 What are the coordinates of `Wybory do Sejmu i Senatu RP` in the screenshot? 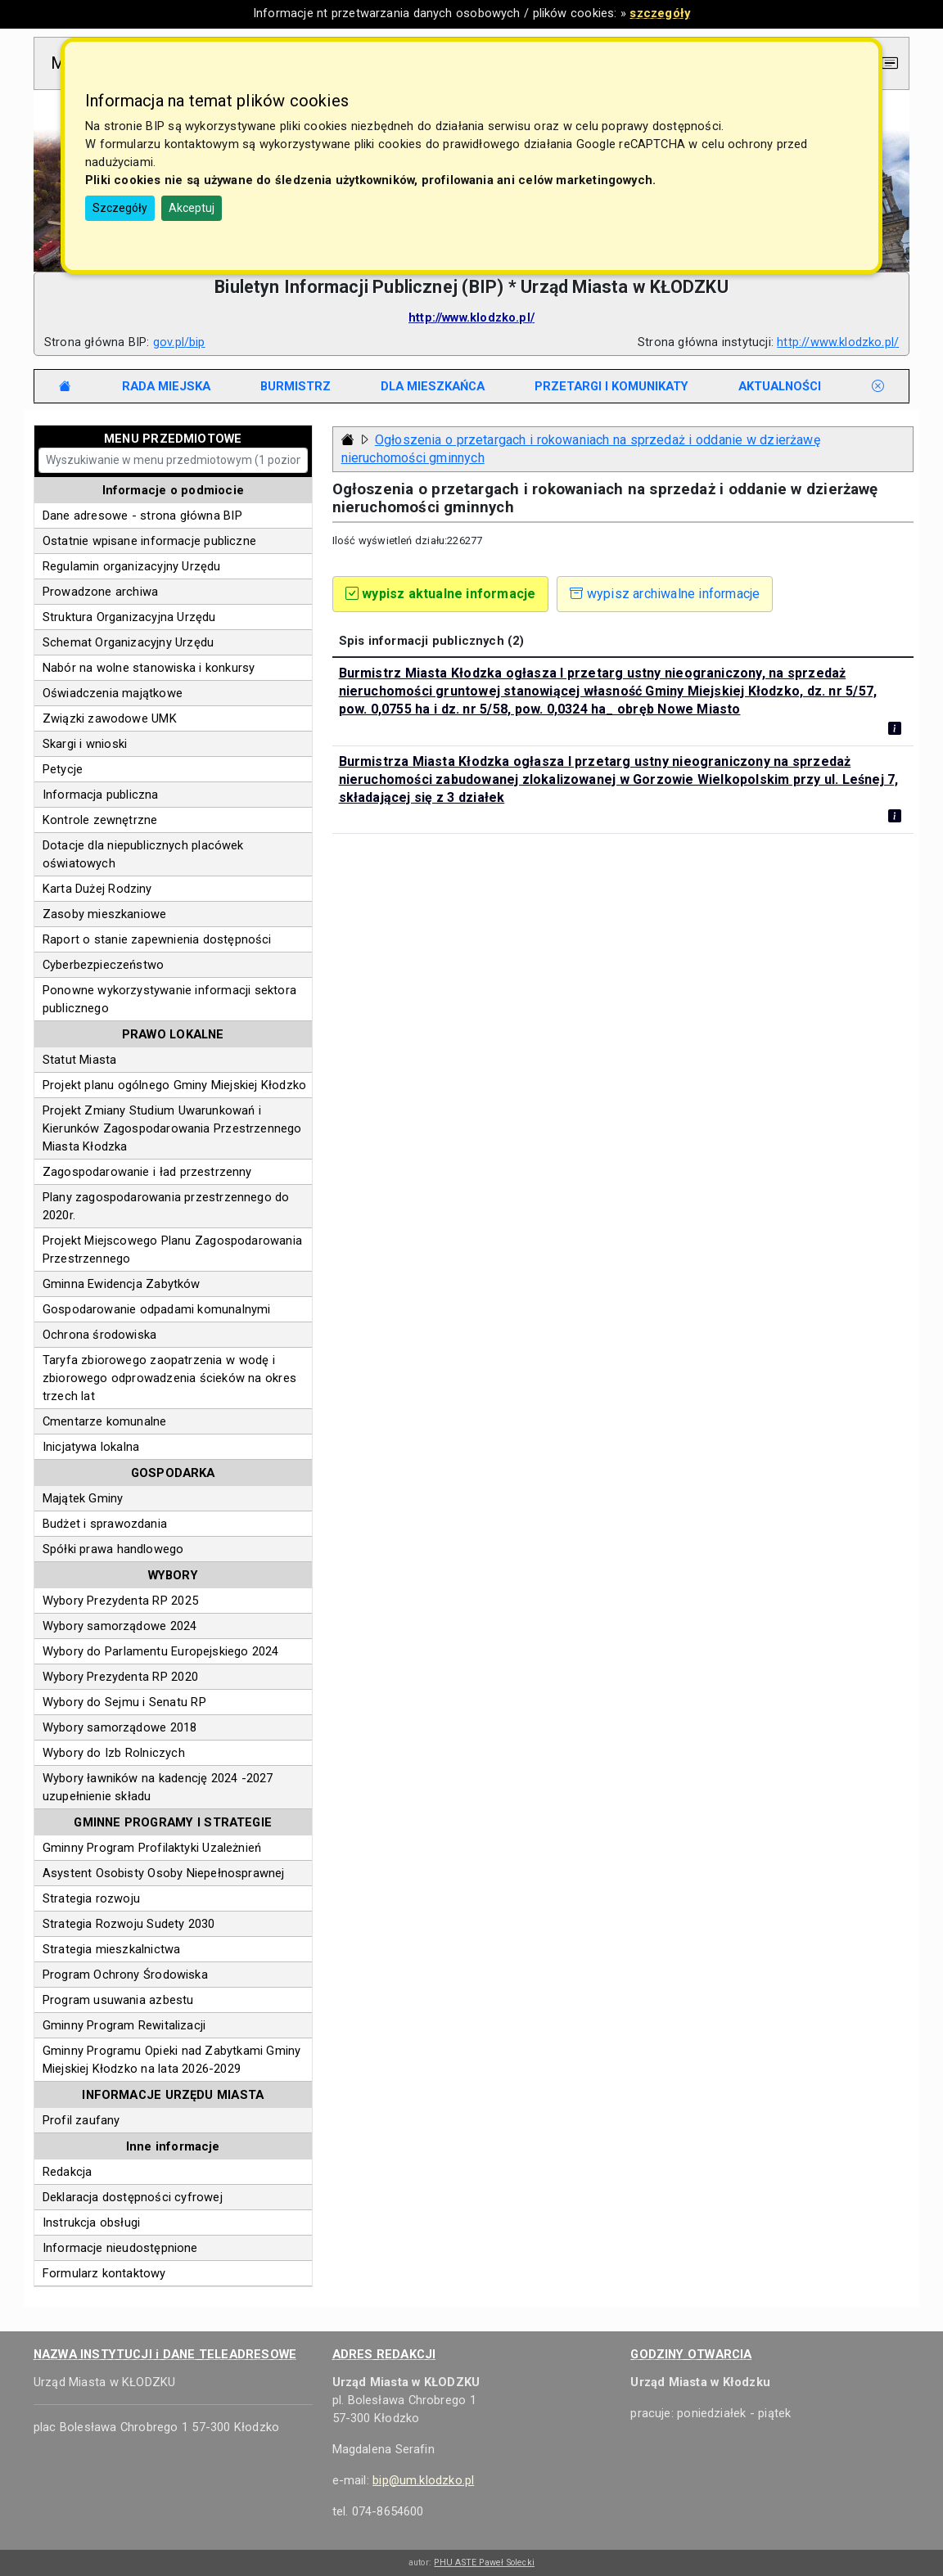 It's located at (124, 1702).